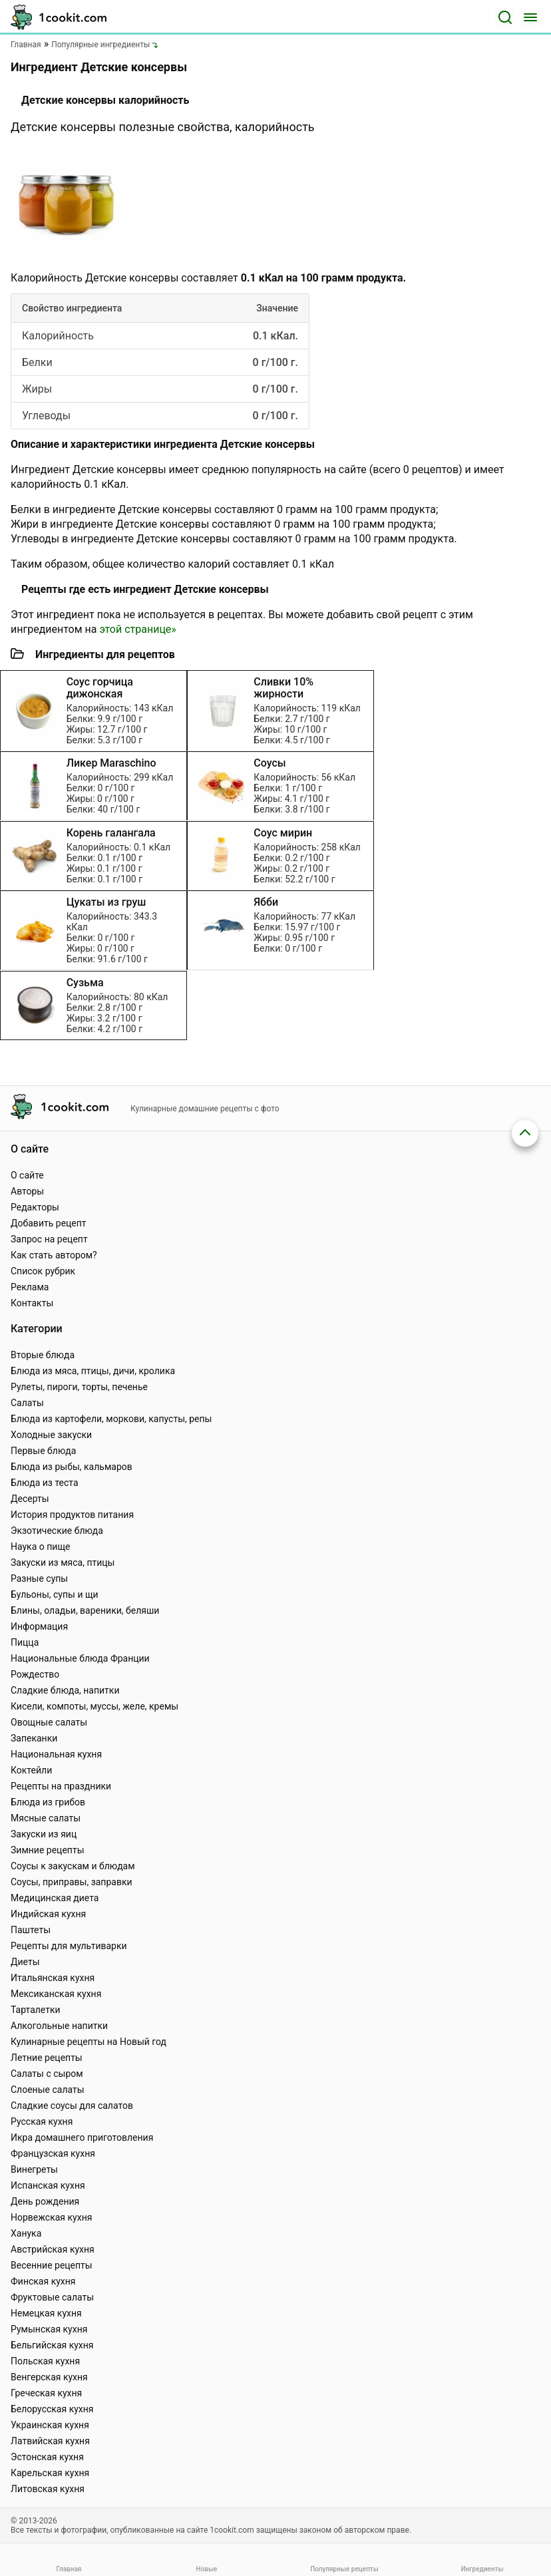 This screenshot has width=551, height=2576. What do you see at coordinates (56, 1754) in the screenshot?
I see `Национальная кухня` at bounding box center [56, 1754].